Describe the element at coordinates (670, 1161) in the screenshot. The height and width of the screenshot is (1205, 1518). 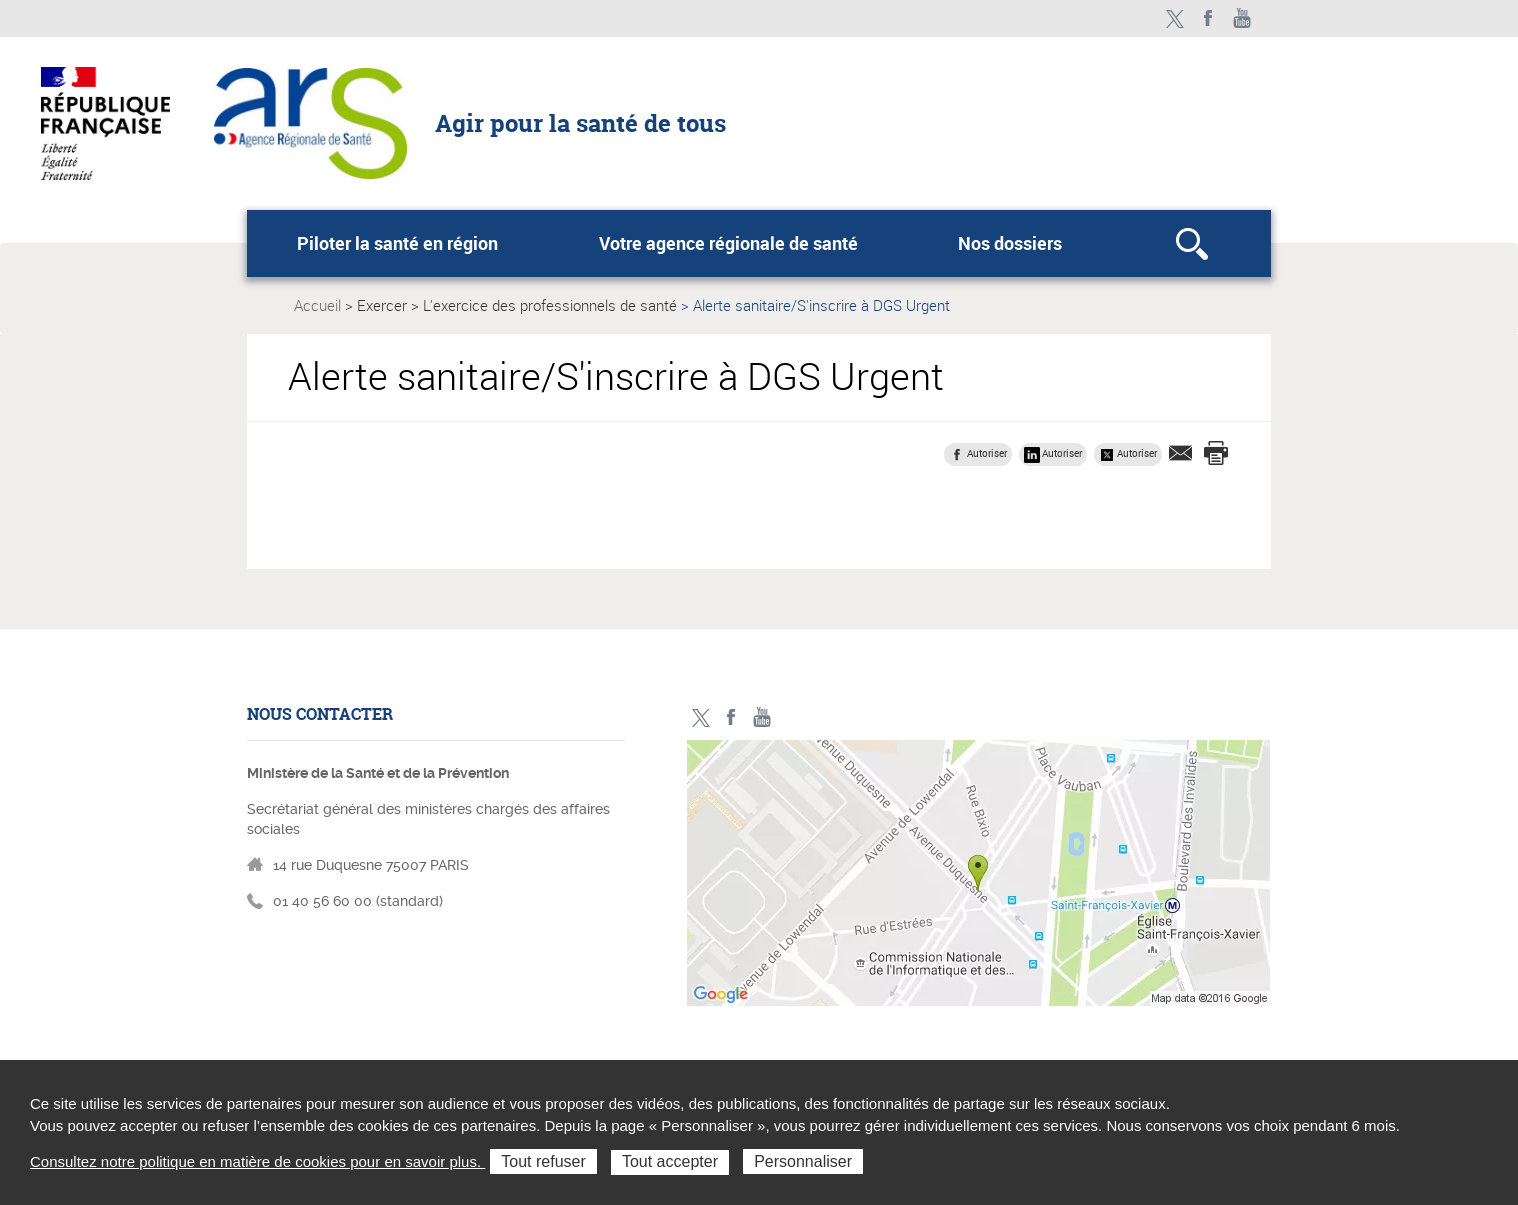
I see `Tout accepter` at that location.